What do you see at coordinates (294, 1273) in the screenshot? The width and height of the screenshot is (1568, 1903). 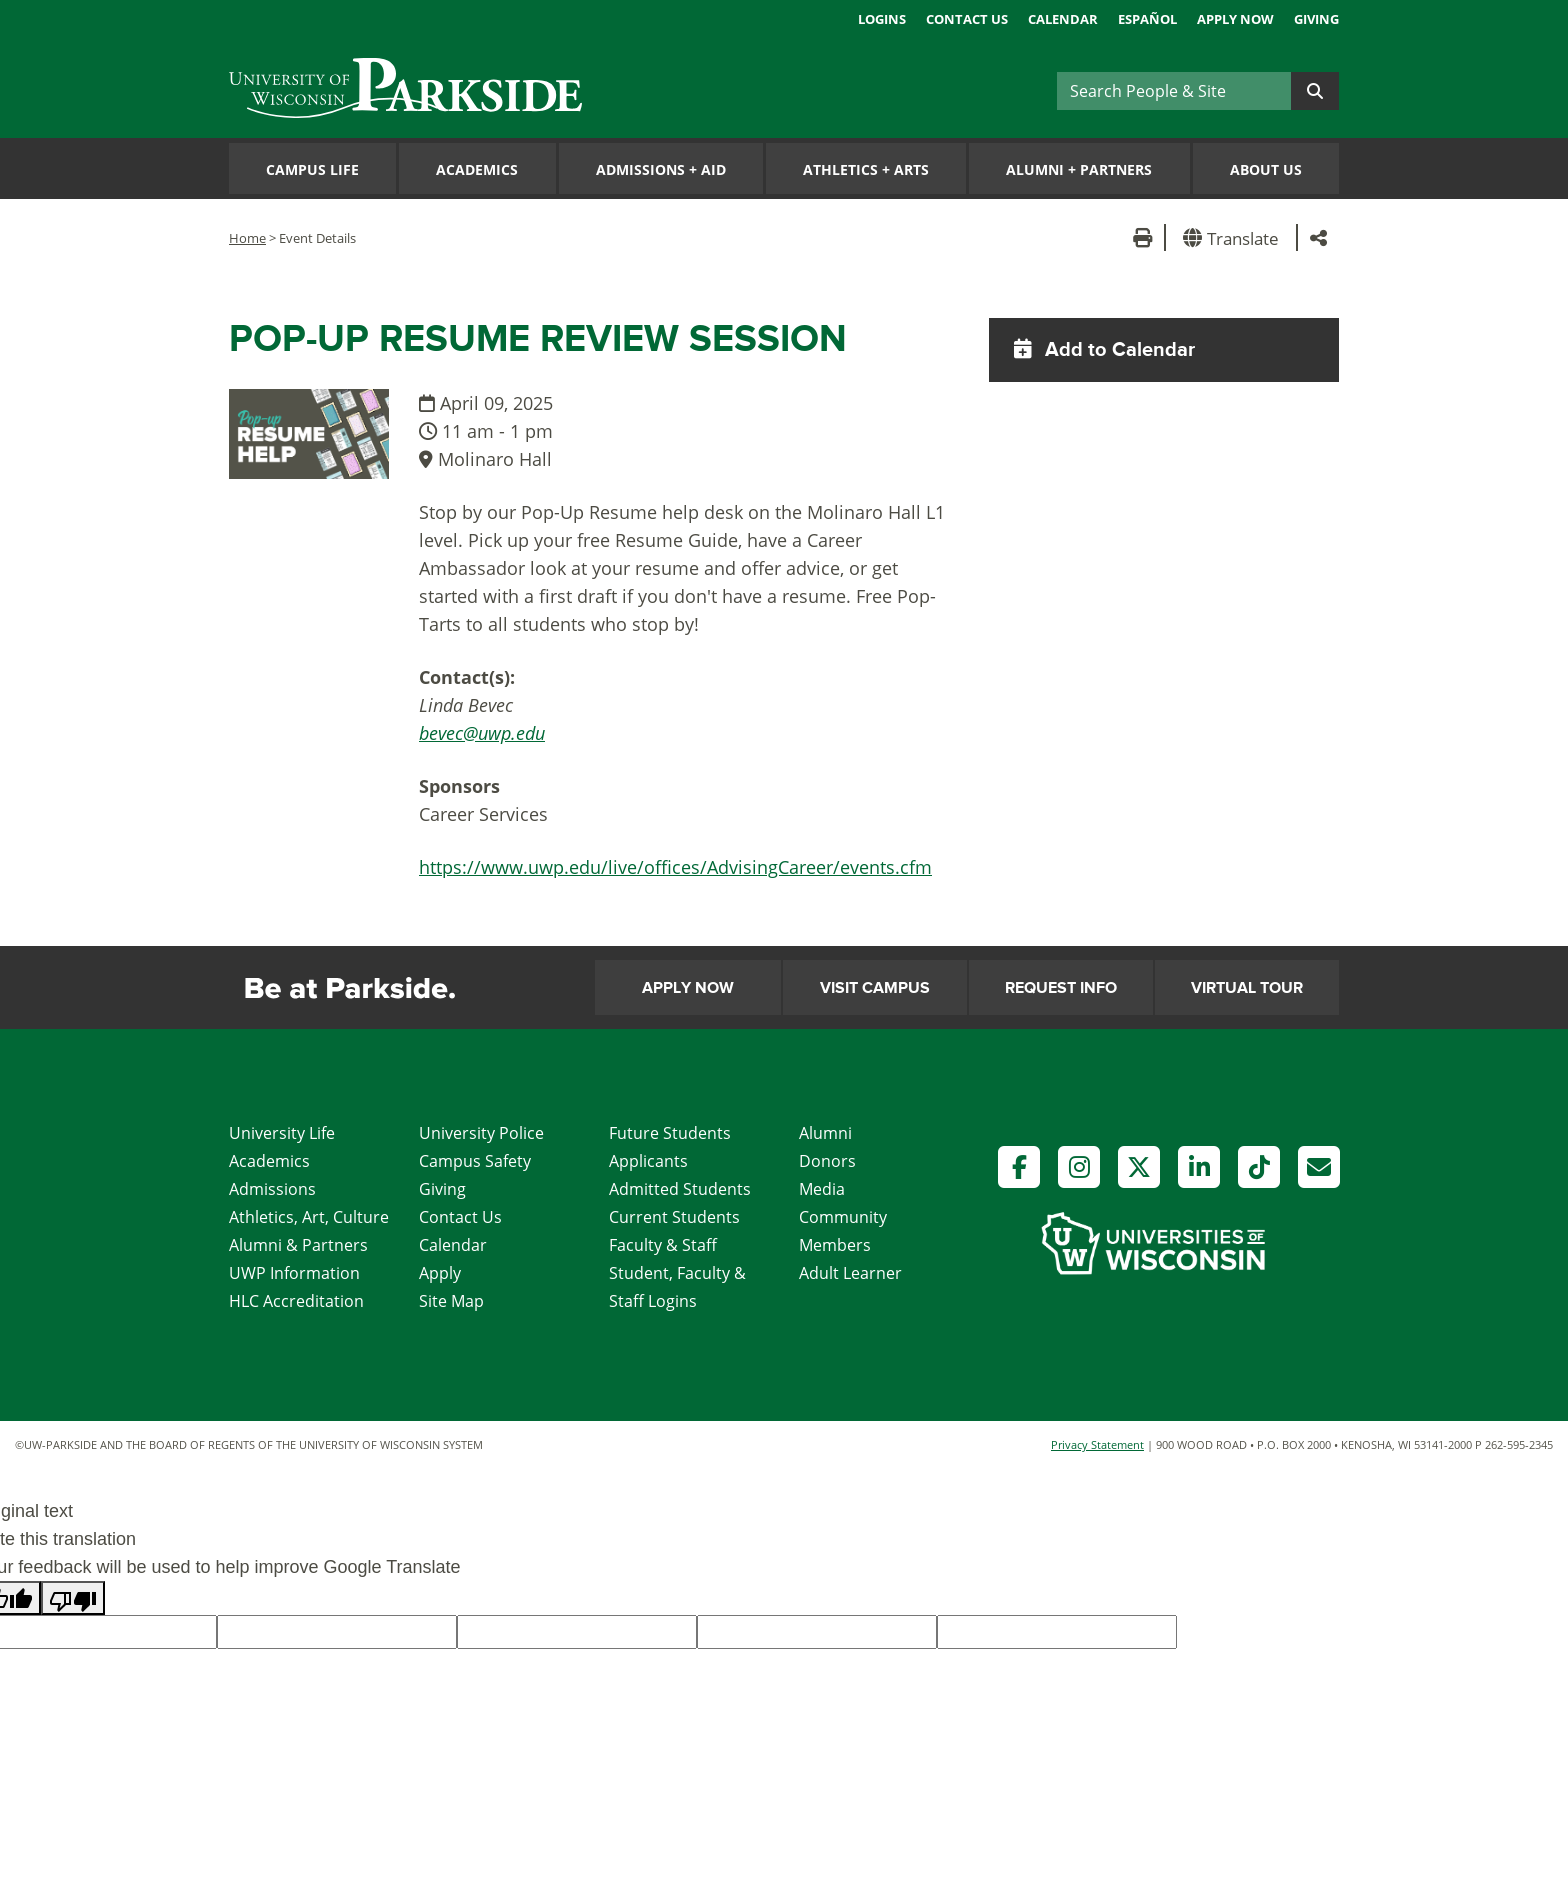 I see `UWP Information` at bounding box center [294, 1273].